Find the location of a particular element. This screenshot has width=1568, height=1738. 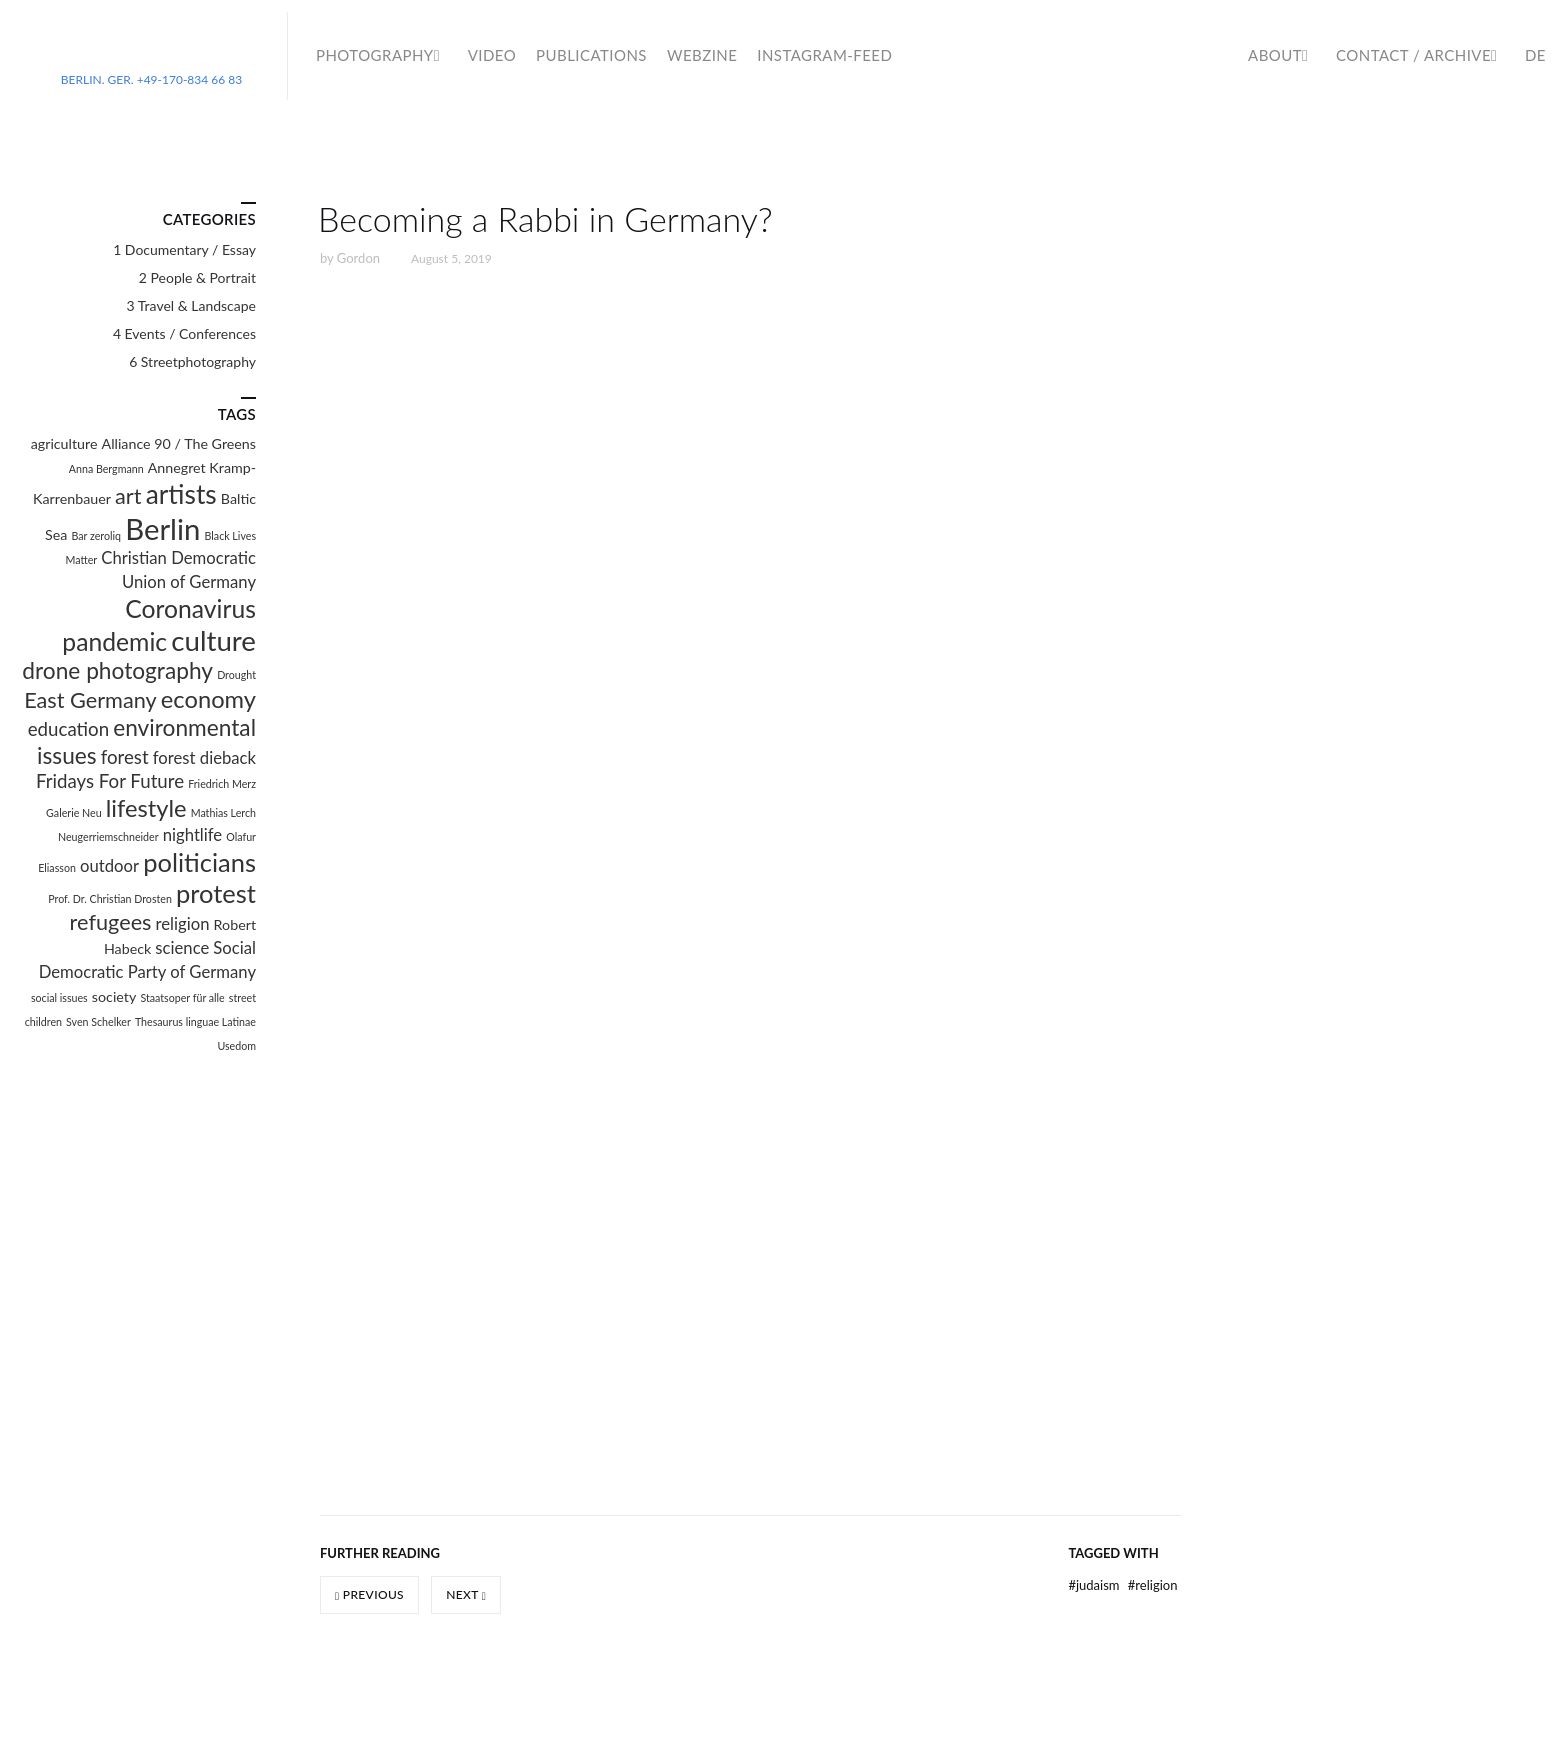

Anna Bergmann [Anna Bergmann (1 item)] is located at coordinates (106, 468).